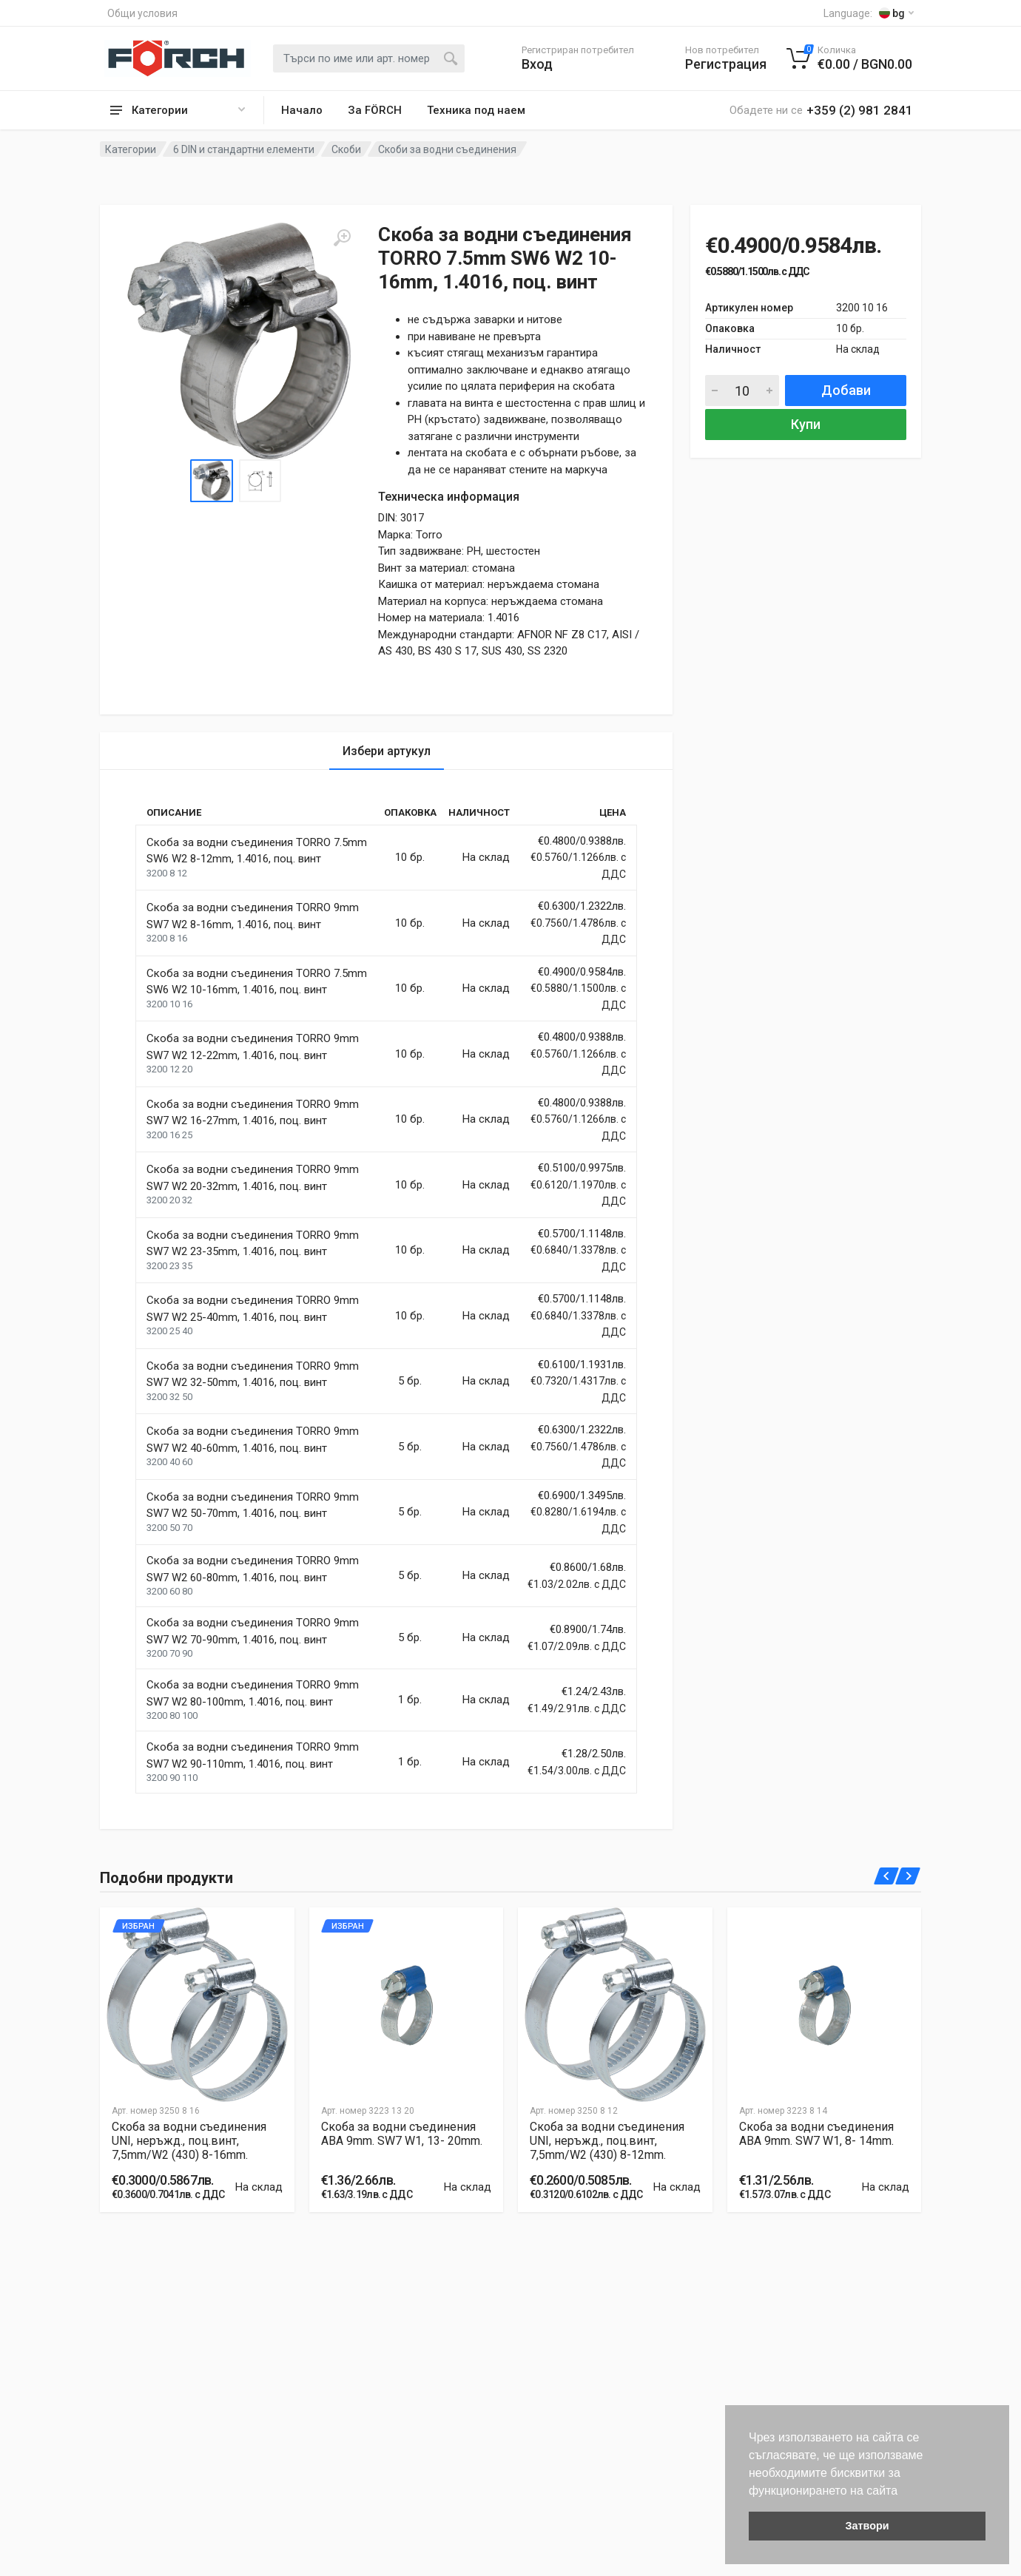  I want to click on За FÖRCH, so click(375, 110).